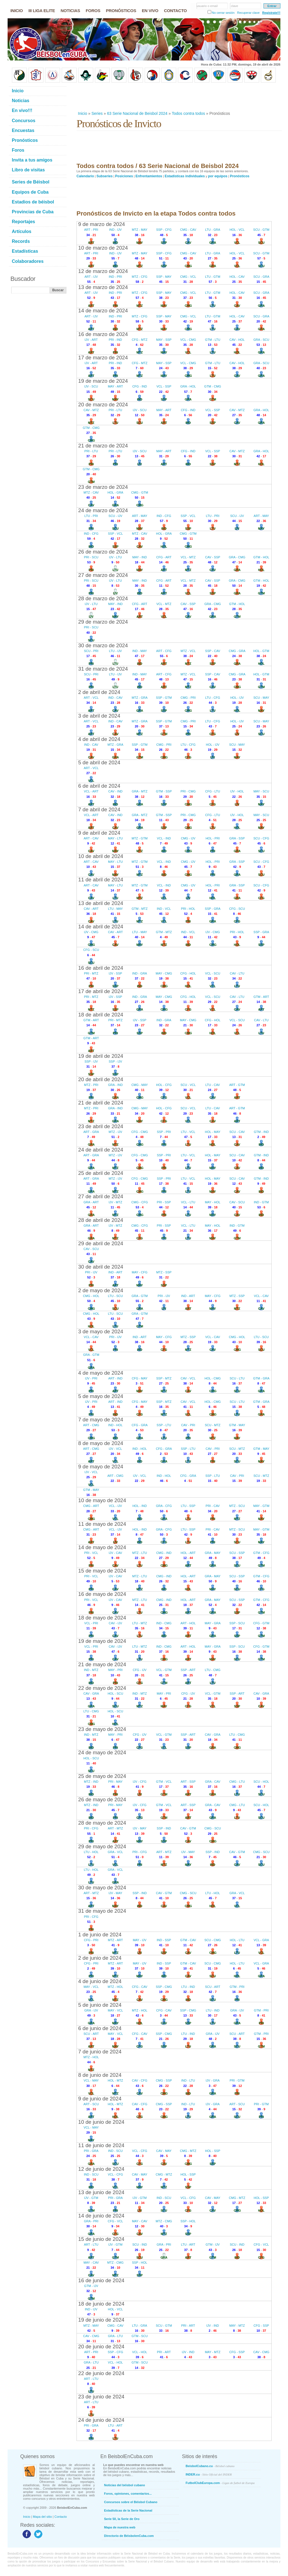 The height and width of the screenshot is (2576, 288). I want to click on ART - SCU, so click(91, 2104).